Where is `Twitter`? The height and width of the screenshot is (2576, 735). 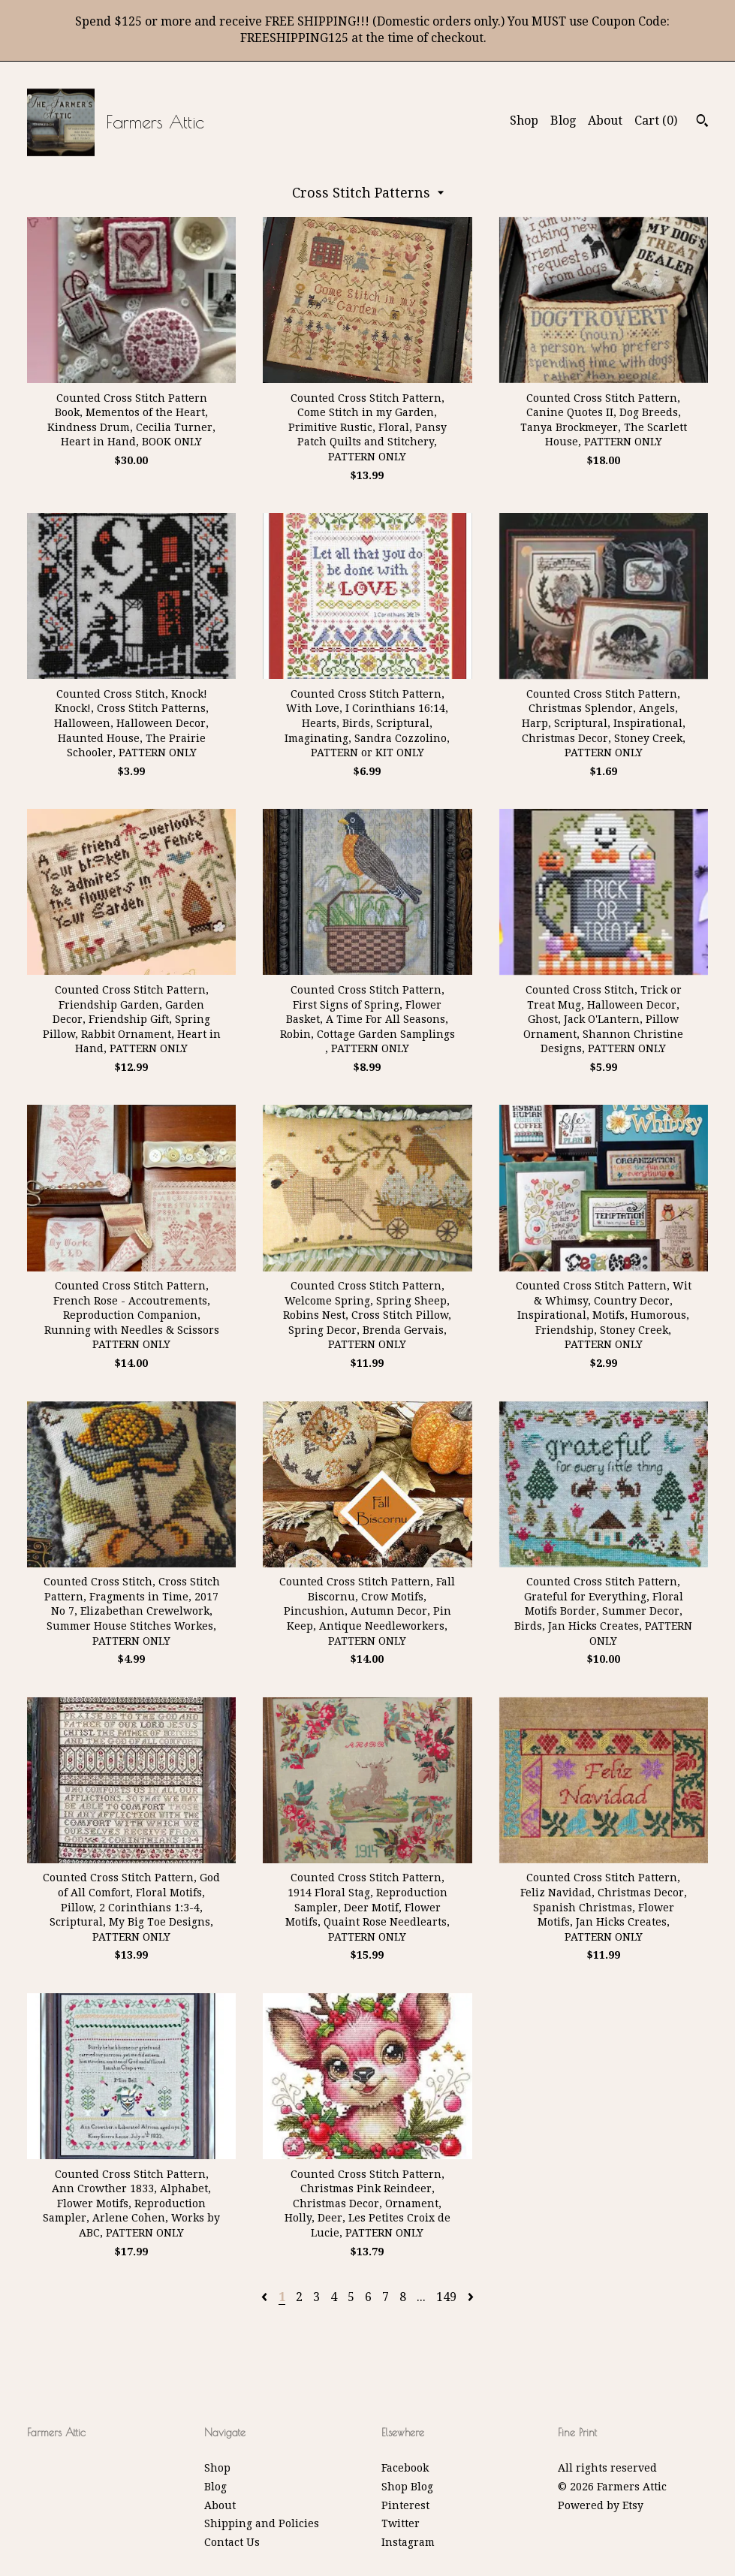 Twitter is located at coordinates (400, 2523).